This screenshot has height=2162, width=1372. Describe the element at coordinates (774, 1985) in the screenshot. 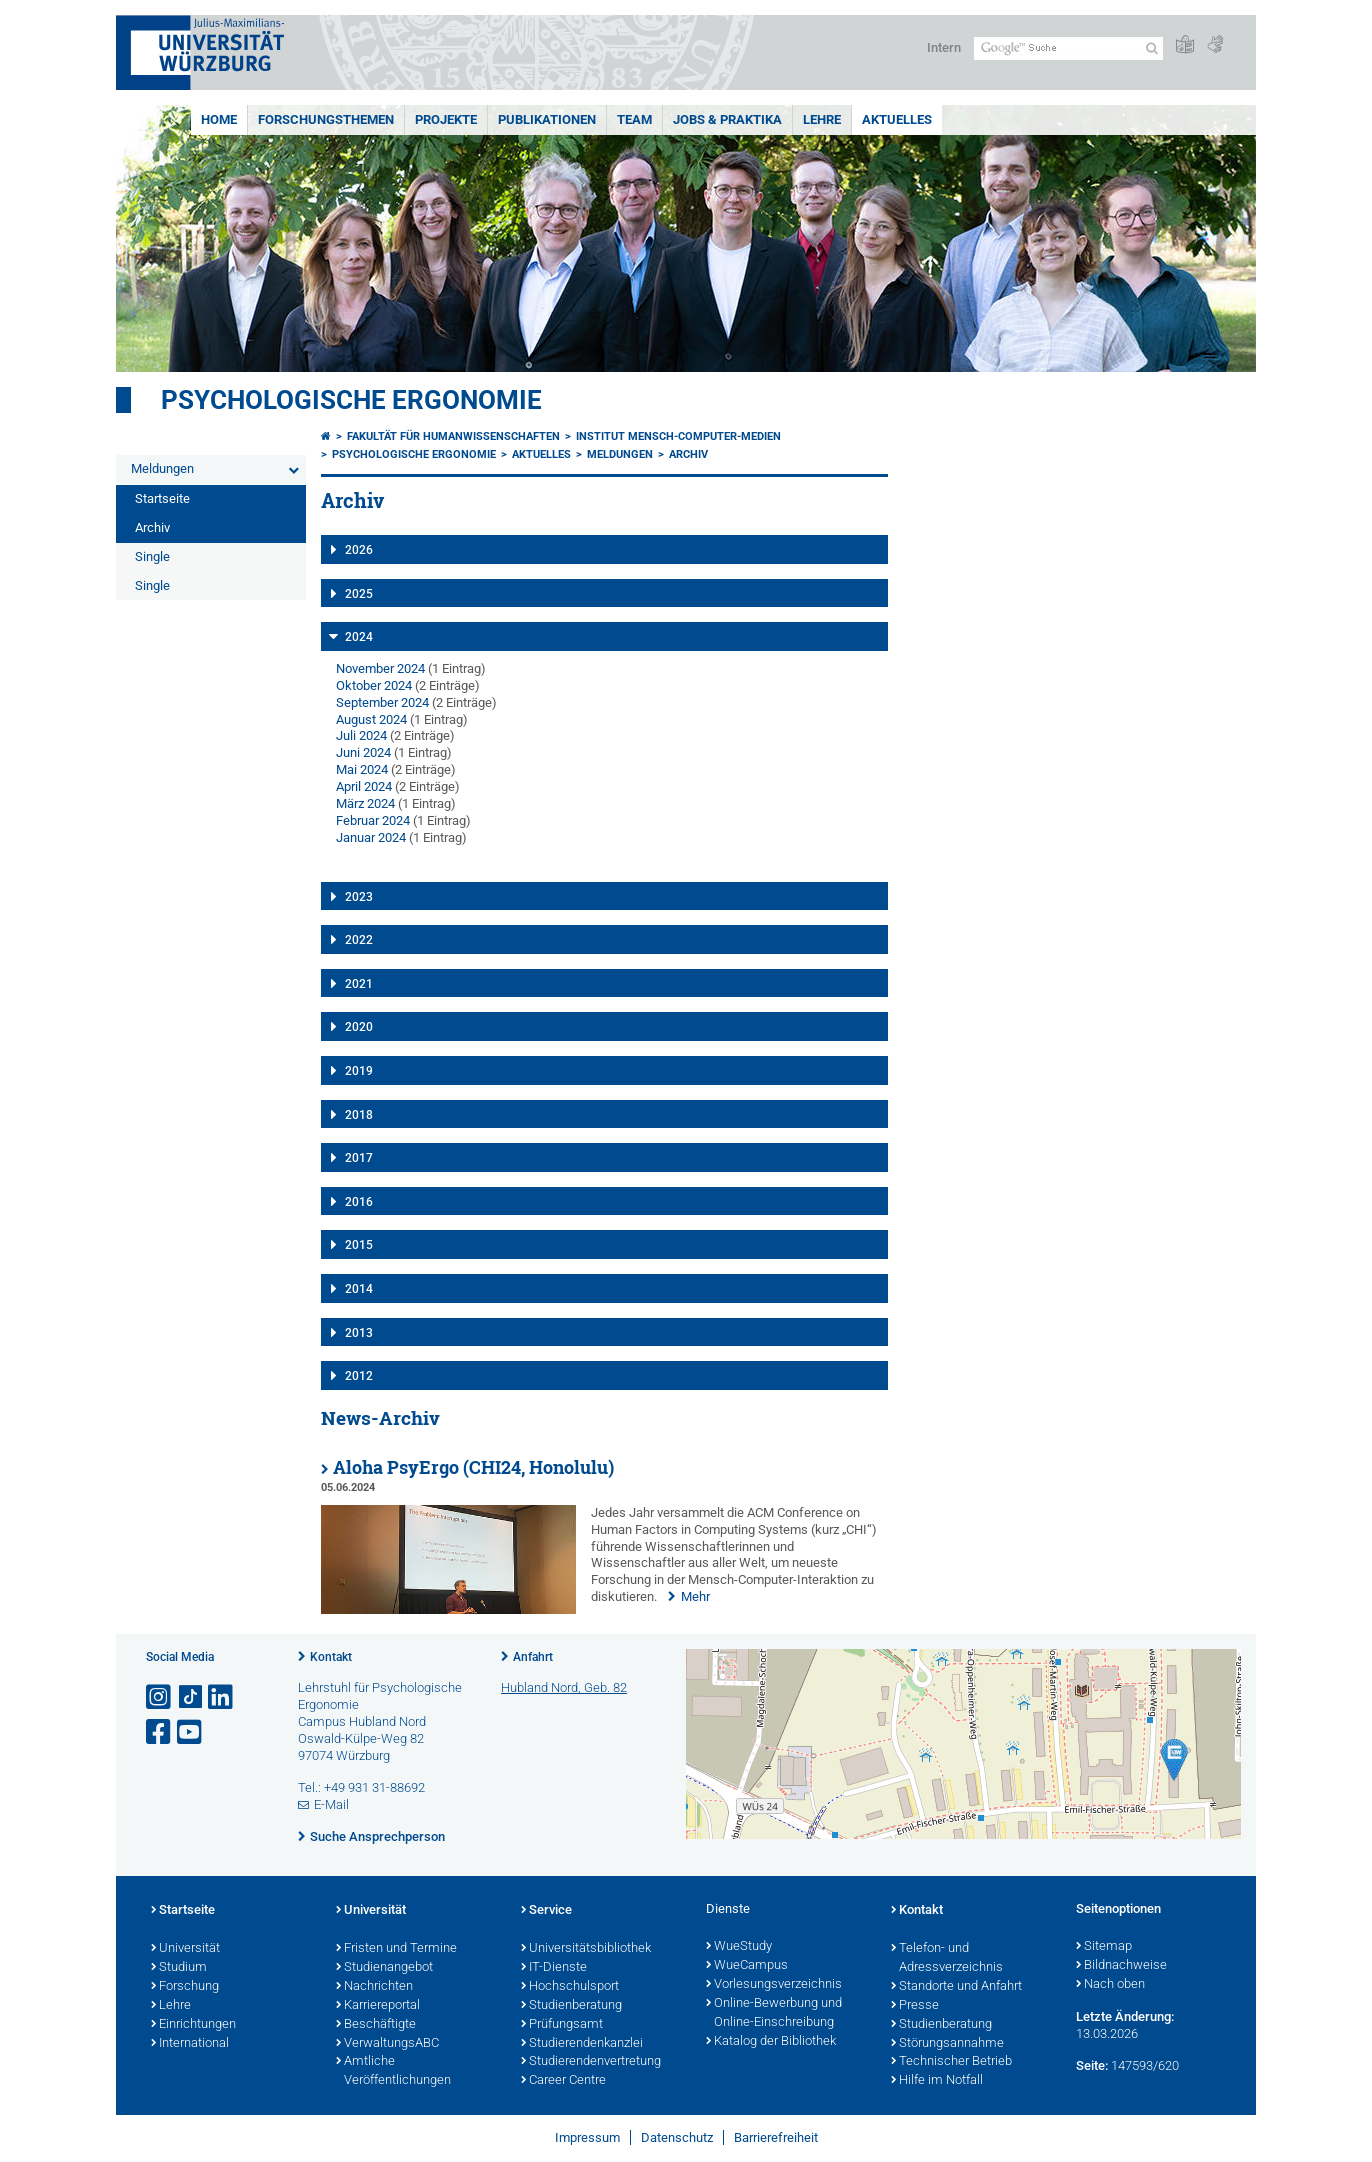

I see `Vorlesungsverzeichnis` at that location.